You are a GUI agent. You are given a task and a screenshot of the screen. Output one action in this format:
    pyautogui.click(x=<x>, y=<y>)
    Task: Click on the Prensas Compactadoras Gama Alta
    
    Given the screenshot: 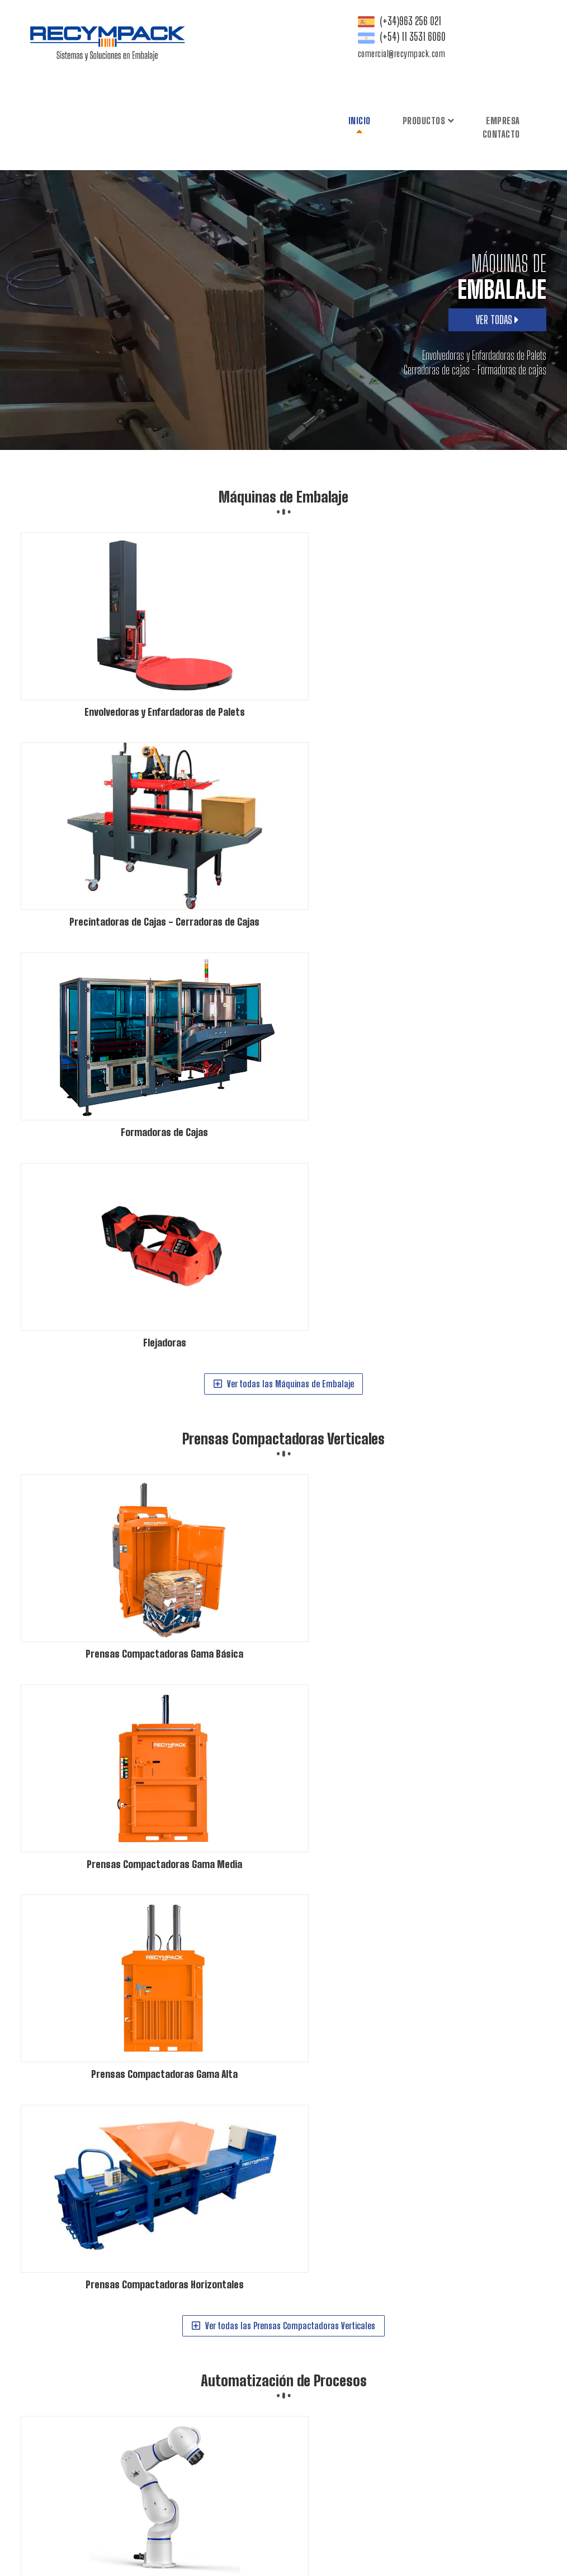 What is the action you would take?
    pyautogui.click(x=475, y=2403)
    